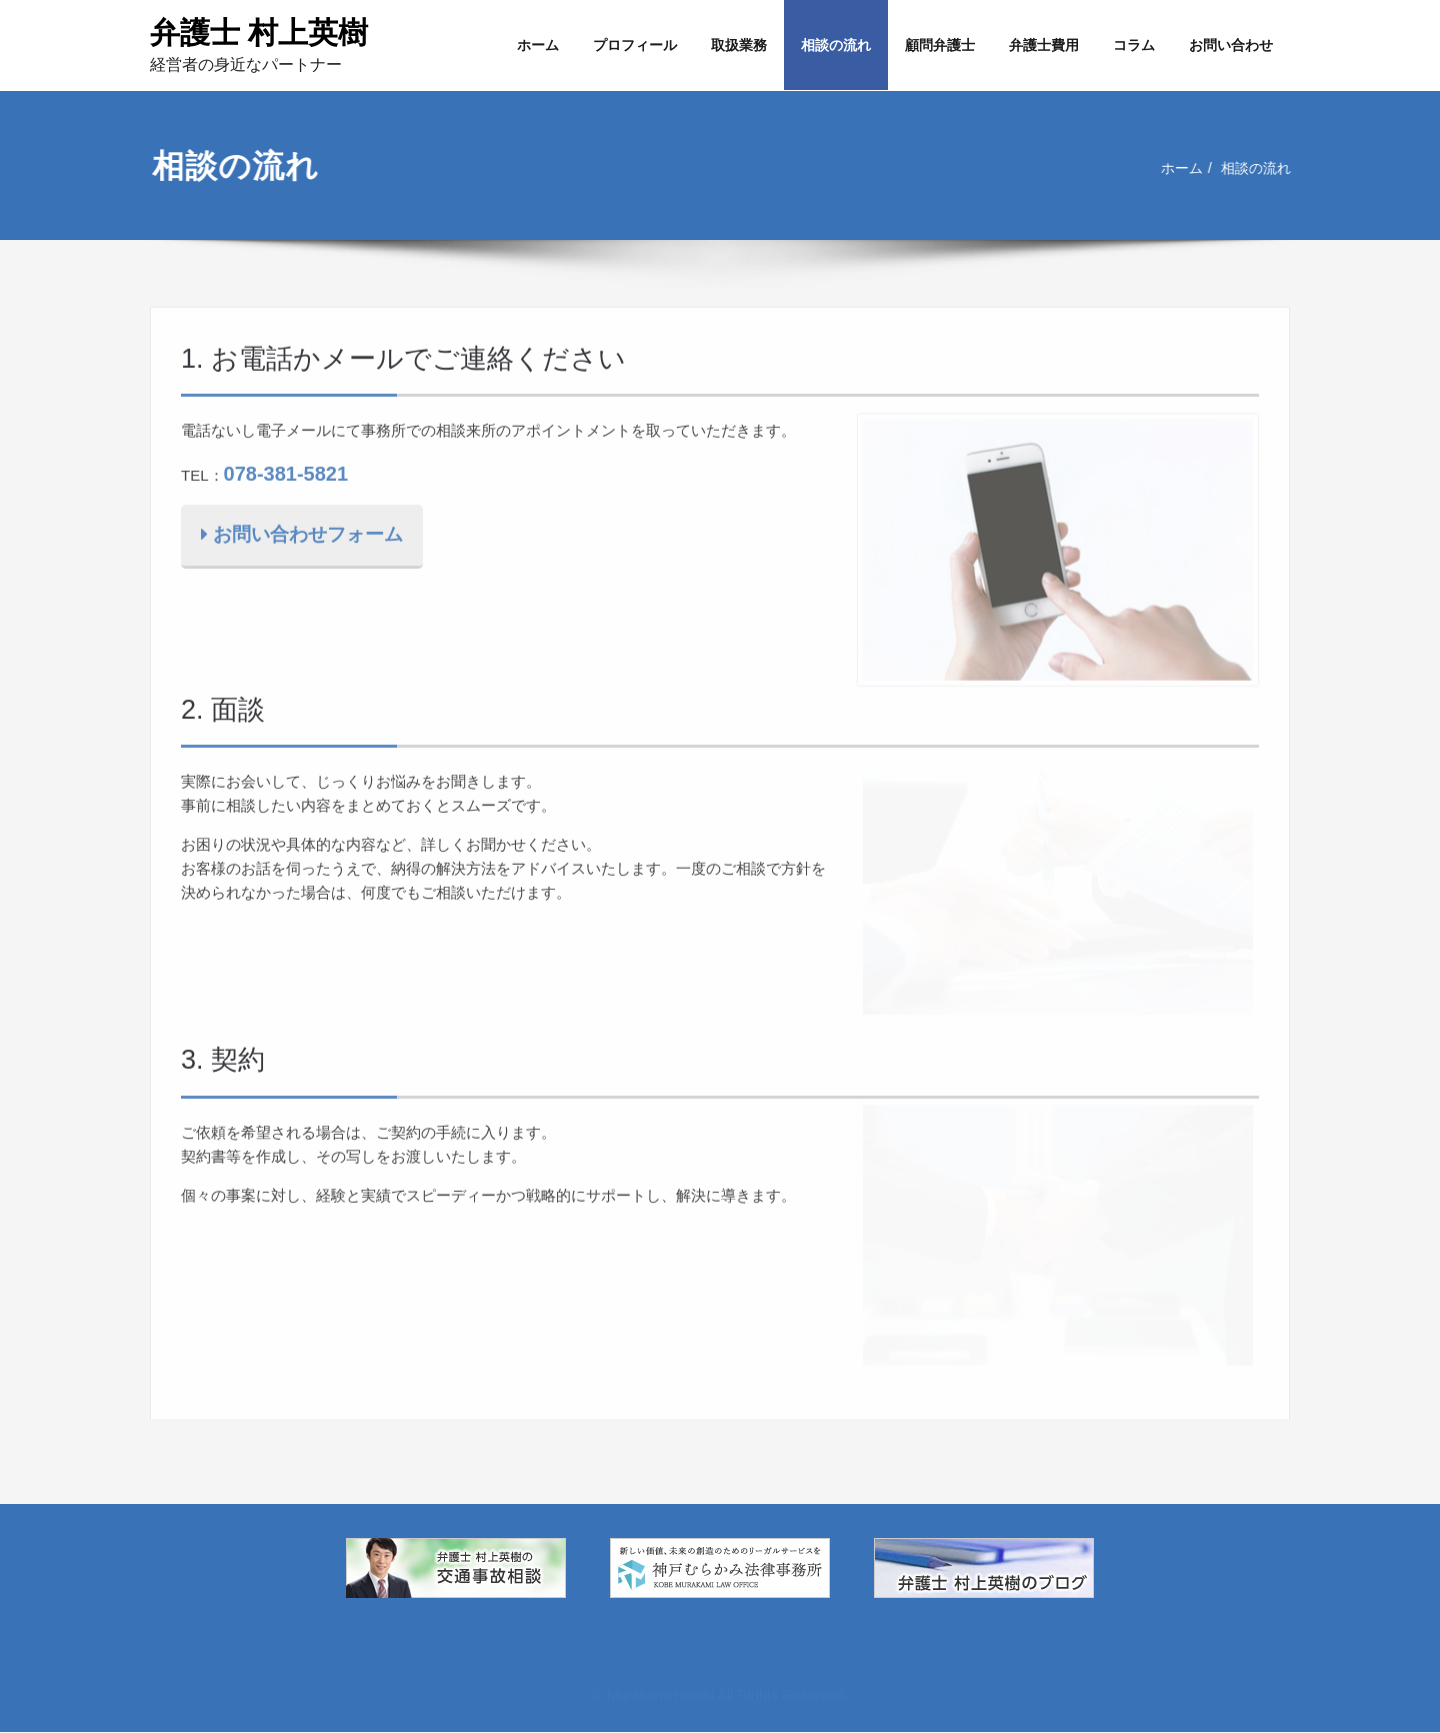 The width and height of the screenshot is (1440, 1733). What do you see at coordinates (1044, 45) in the screenshot?
I see `弁護士費用` at bounding box center [1044, 45].